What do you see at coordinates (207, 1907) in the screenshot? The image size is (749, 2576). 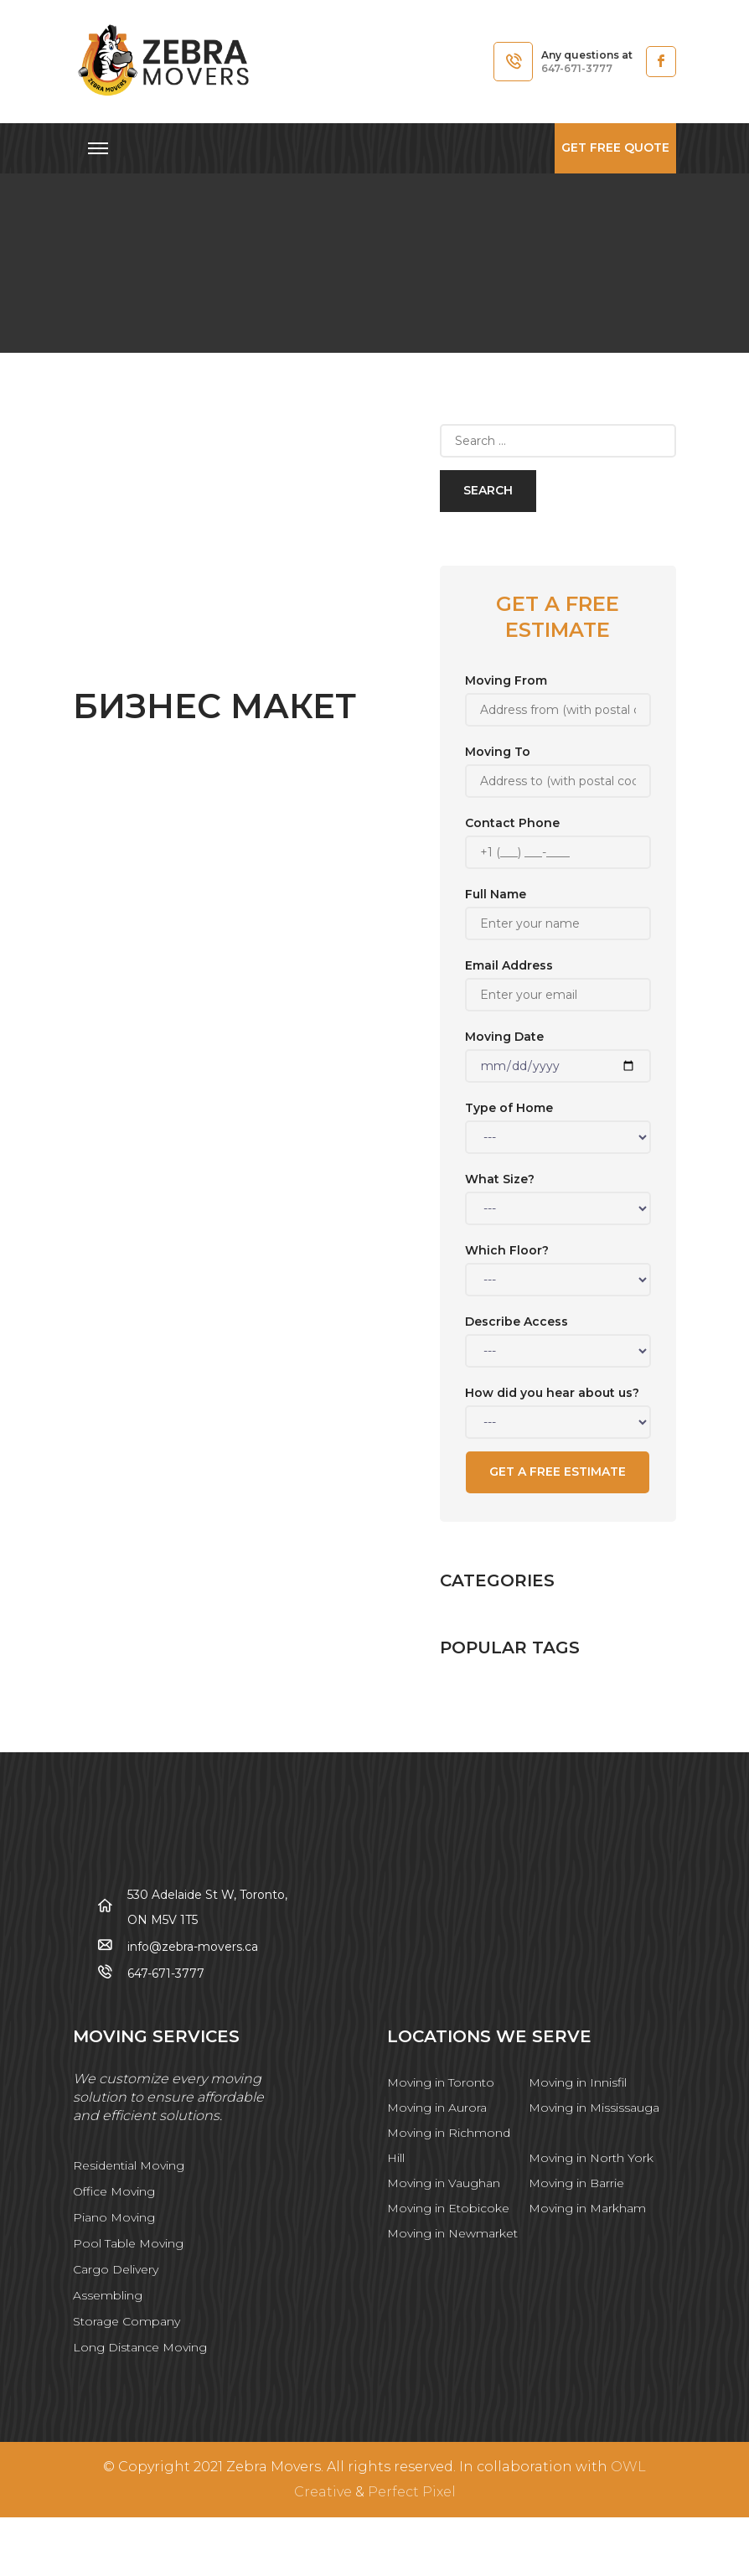 I see `530 Adelaide St W, Toronto, ON M5V 1T5` at bounding box center [207, 1907].